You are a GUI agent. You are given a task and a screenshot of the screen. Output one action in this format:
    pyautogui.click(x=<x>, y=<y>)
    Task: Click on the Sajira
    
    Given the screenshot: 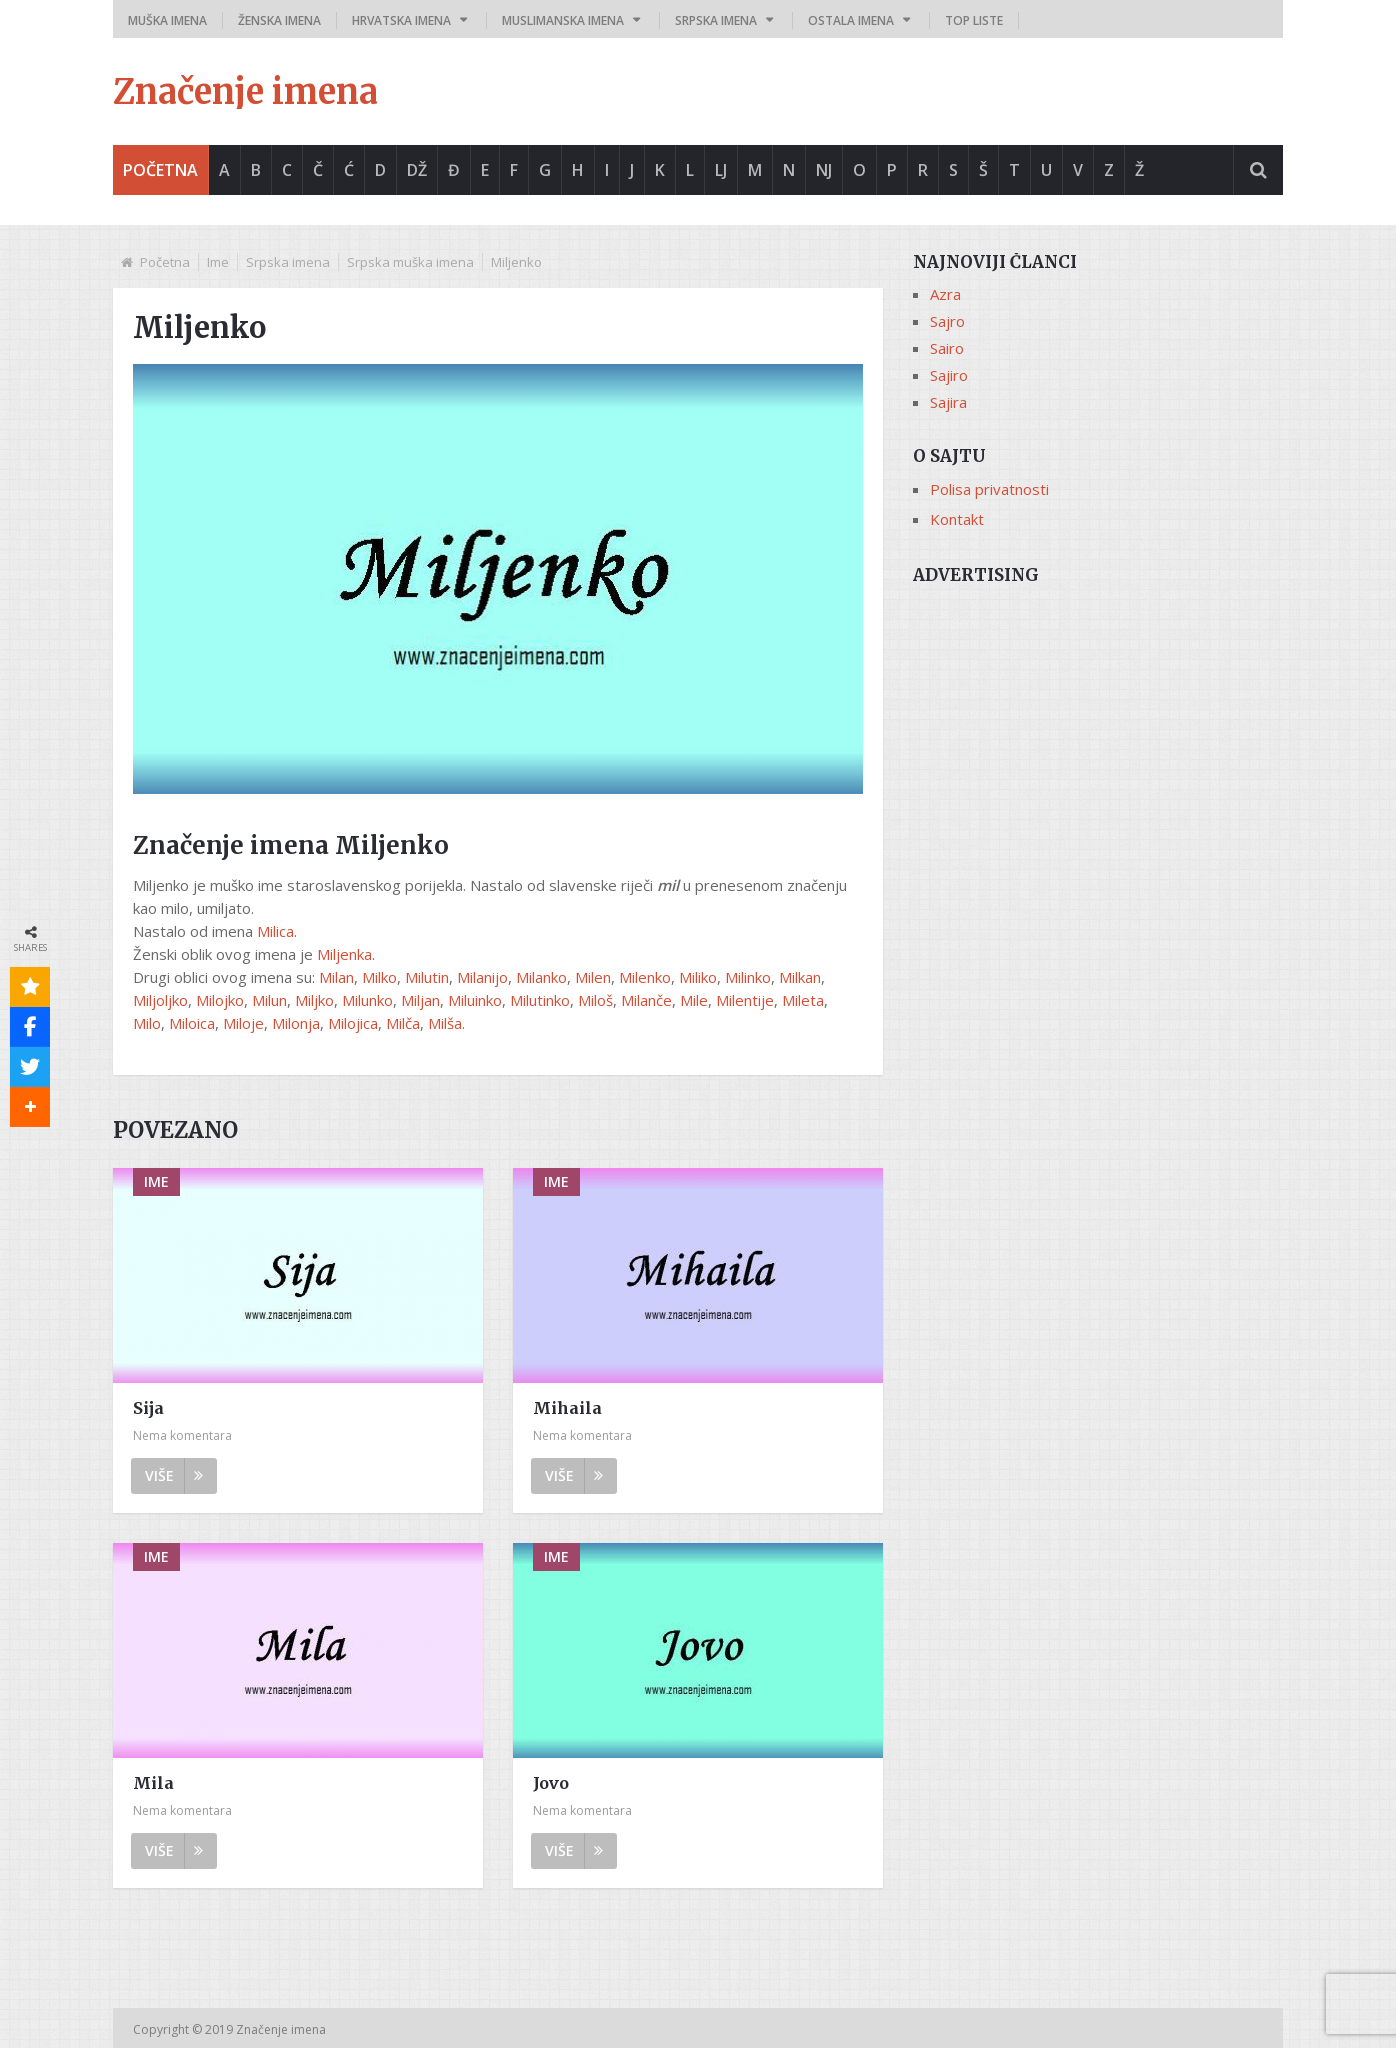 What is the action you would take?
    pyautogui.click(x=948, y=402)
    